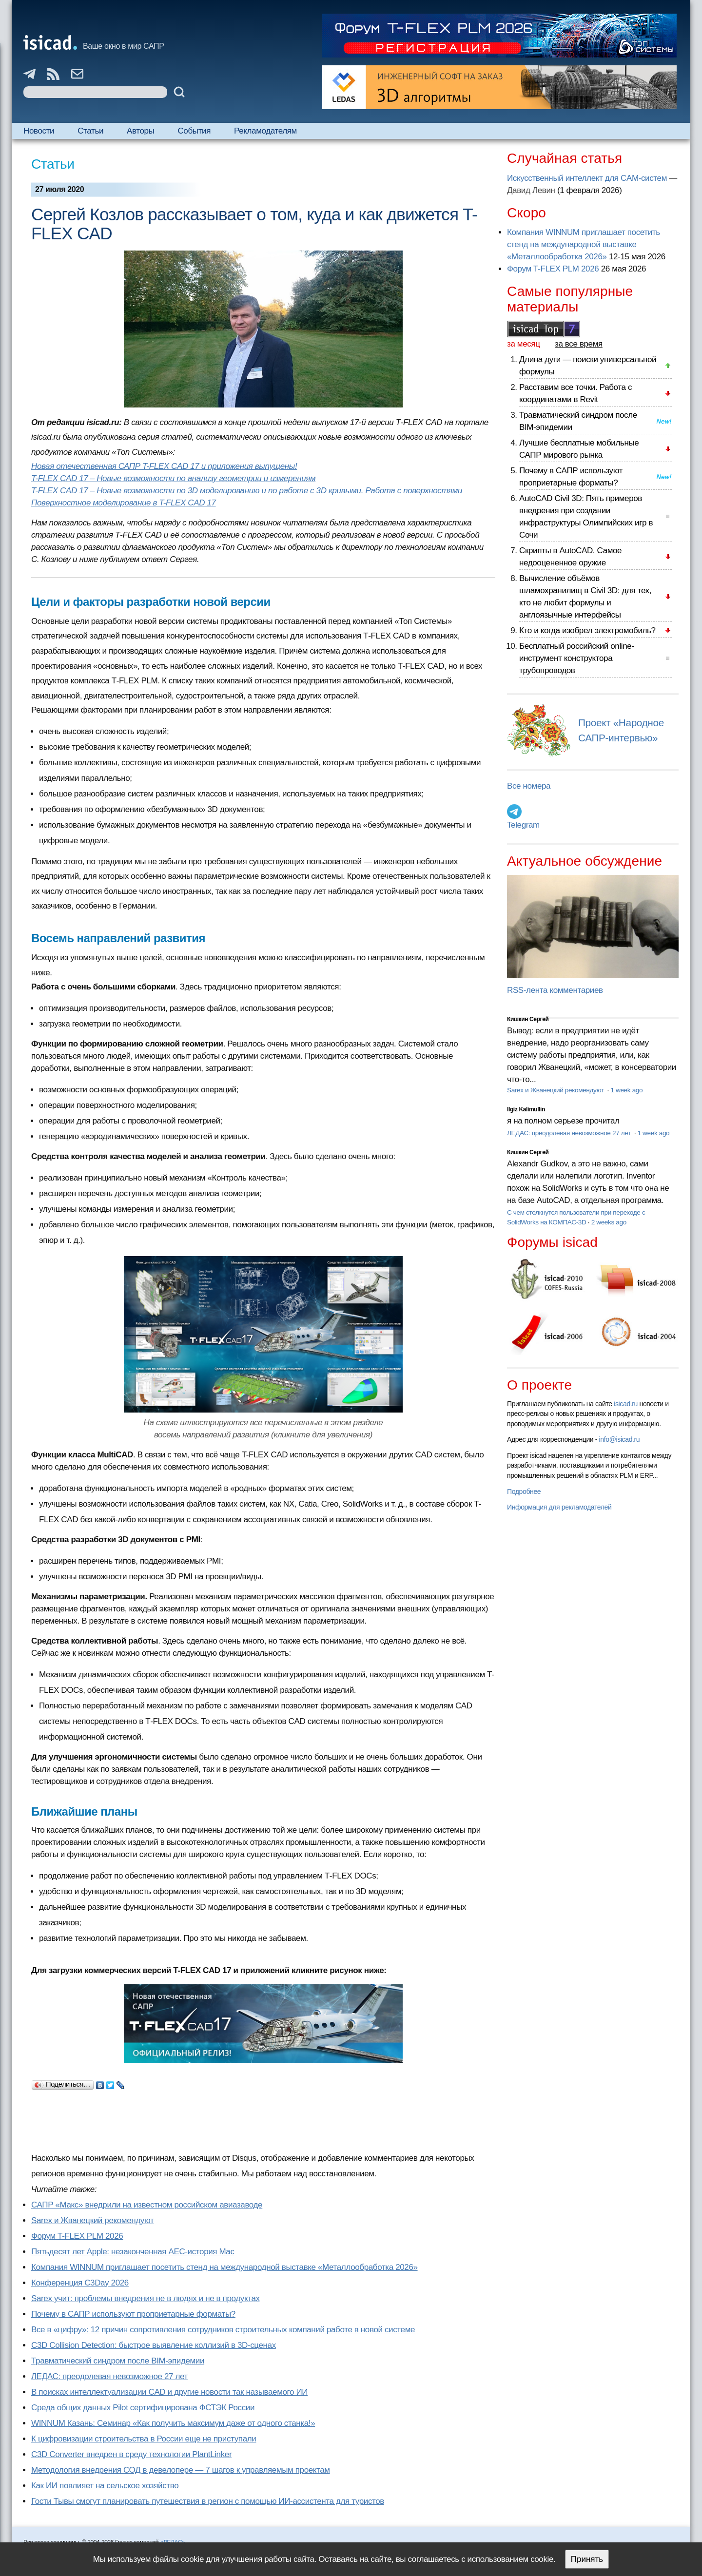 The height and width of the screenshot is (2576, 702). Describe the element at coordinates (224, 2267) in the screenshot. I see `Компания WINNUM приглашает посетить стенд на международной выставке «Металлообработка 2026»` at that location.